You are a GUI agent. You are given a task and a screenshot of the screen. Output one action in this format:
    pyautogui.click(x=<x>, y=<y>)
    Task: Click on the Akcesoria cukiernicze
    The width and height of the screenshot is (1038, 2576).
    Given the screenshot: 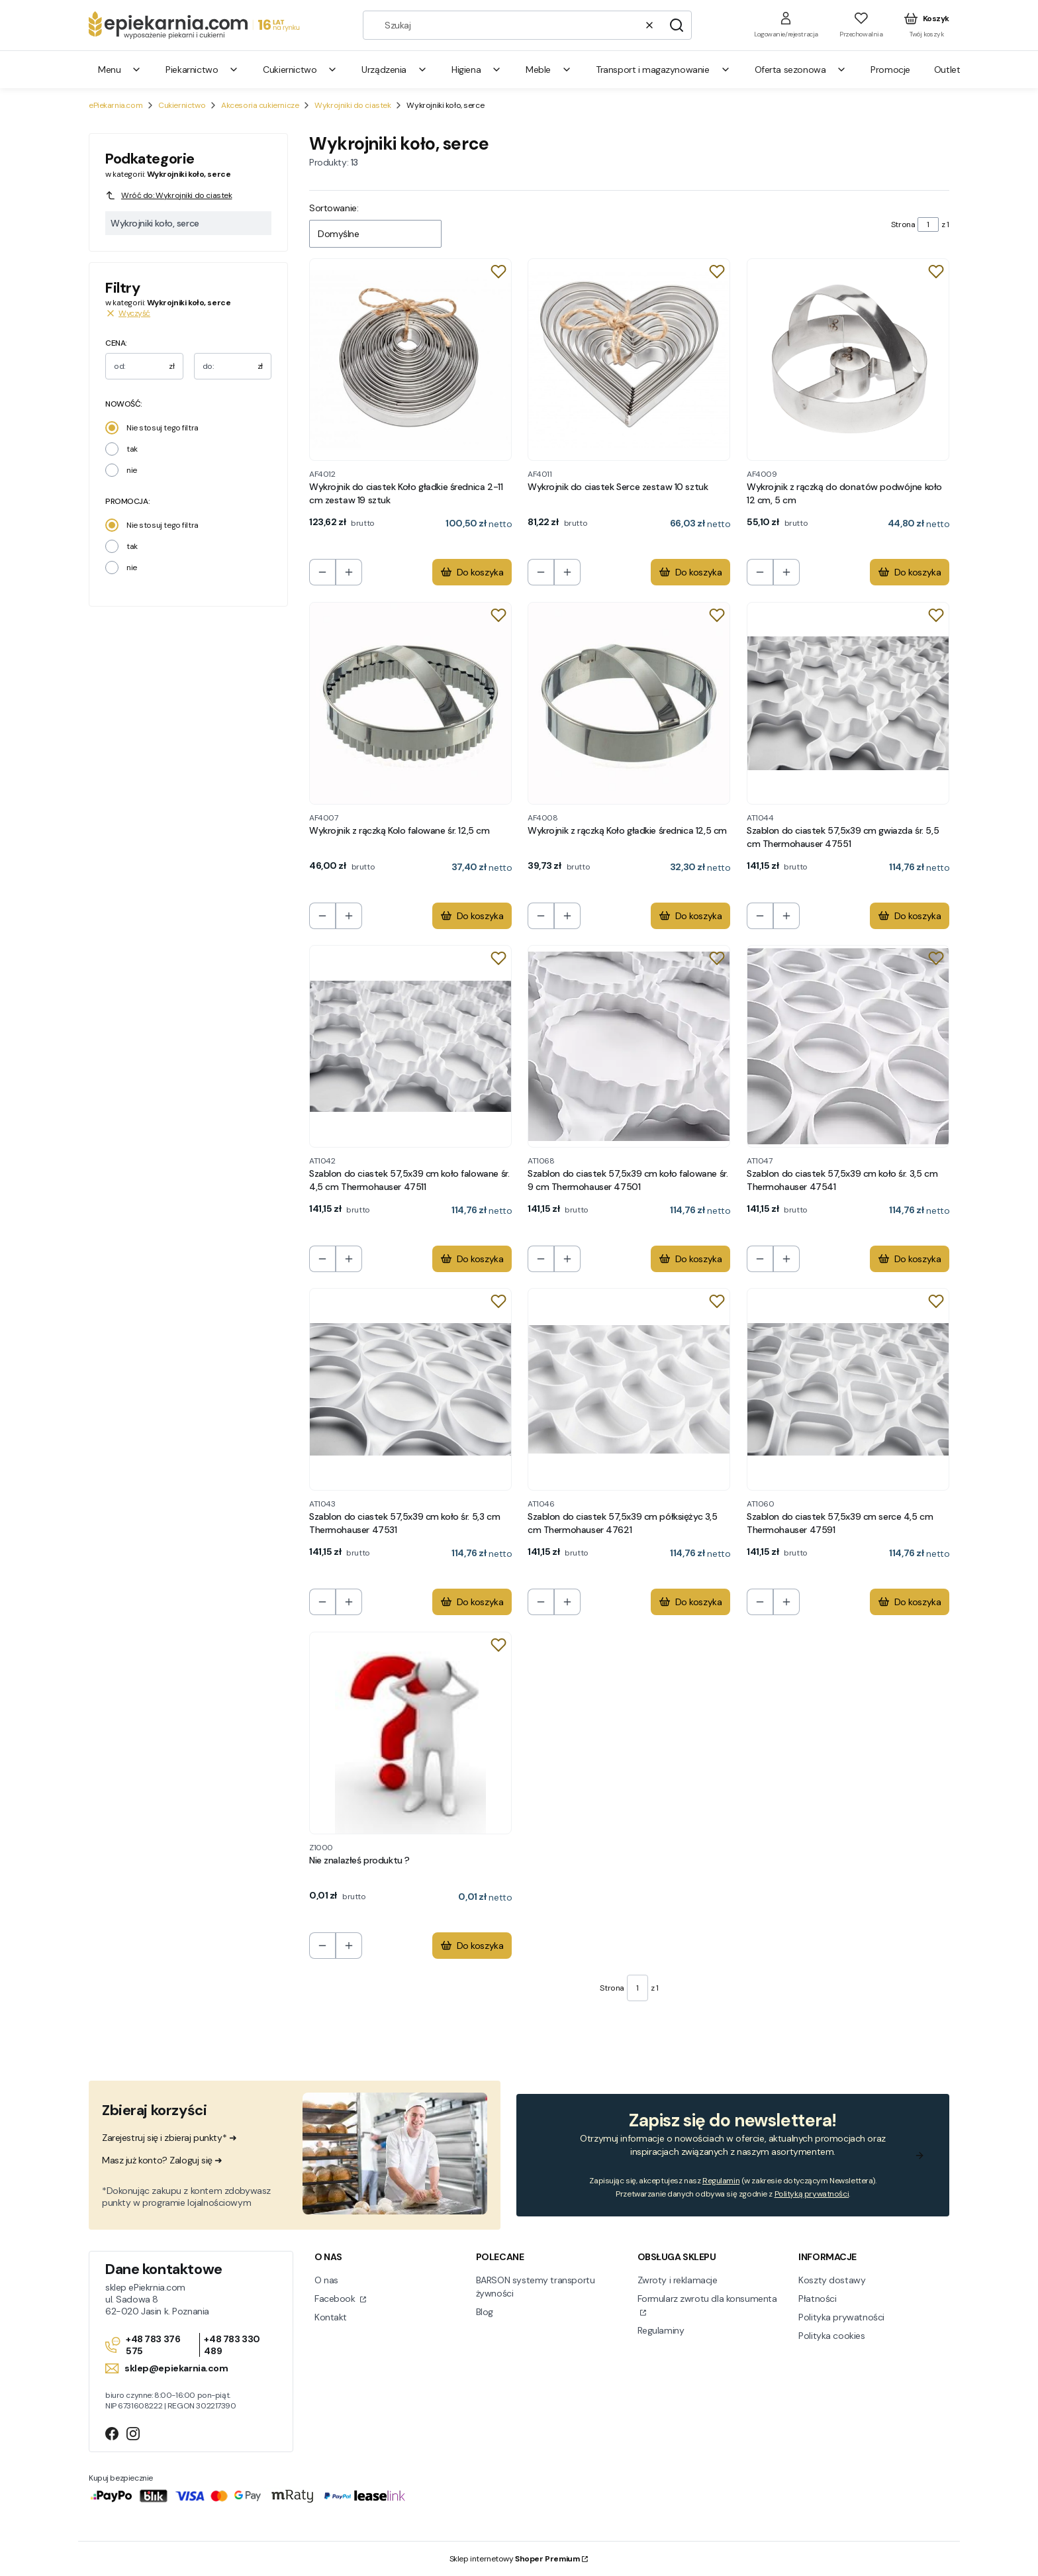 What is the action you would take?
    pyautogui.click(x=260, y=105)
    